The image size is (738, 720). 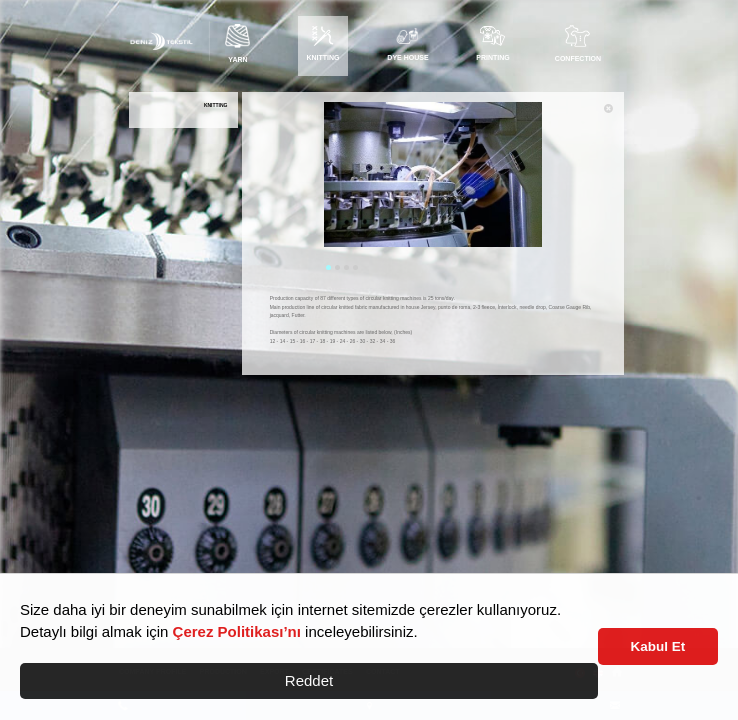 I want to click on Çerez Politikası’nı, so click(x=237, y=631).